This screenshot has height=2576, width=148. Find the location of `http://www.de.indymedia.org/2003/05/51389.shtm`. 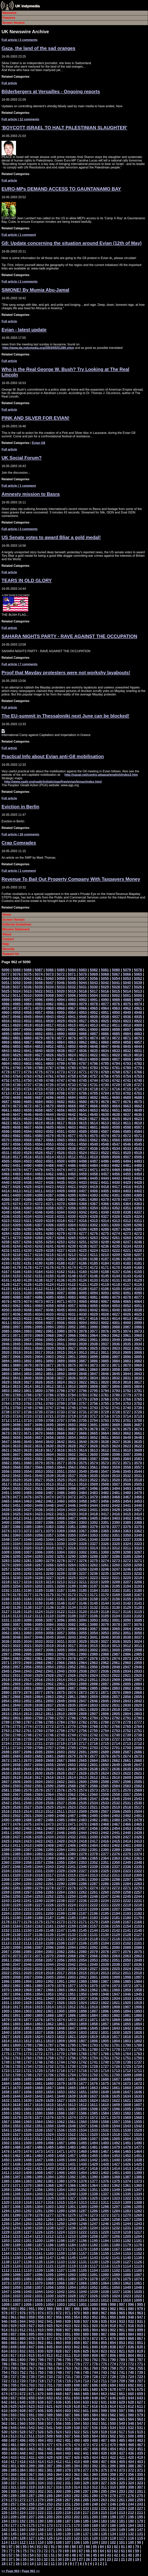

http://www.de.indymedia.org/2003/05/51389.shtm is located at coordinates (38, 347).